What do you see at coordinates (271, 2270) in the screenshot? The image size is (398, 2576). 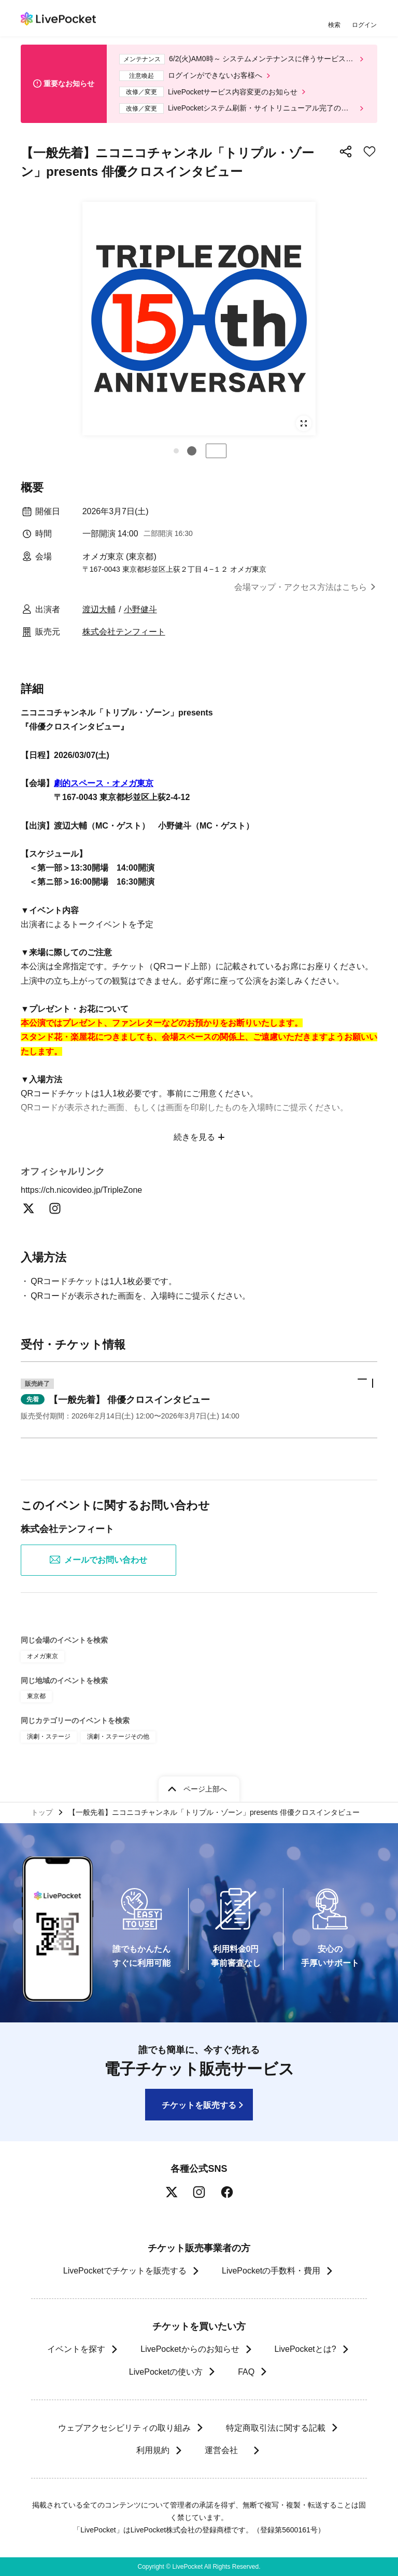 I see `LivePocketの手数料・費用` at bounding box center [271, 2270].